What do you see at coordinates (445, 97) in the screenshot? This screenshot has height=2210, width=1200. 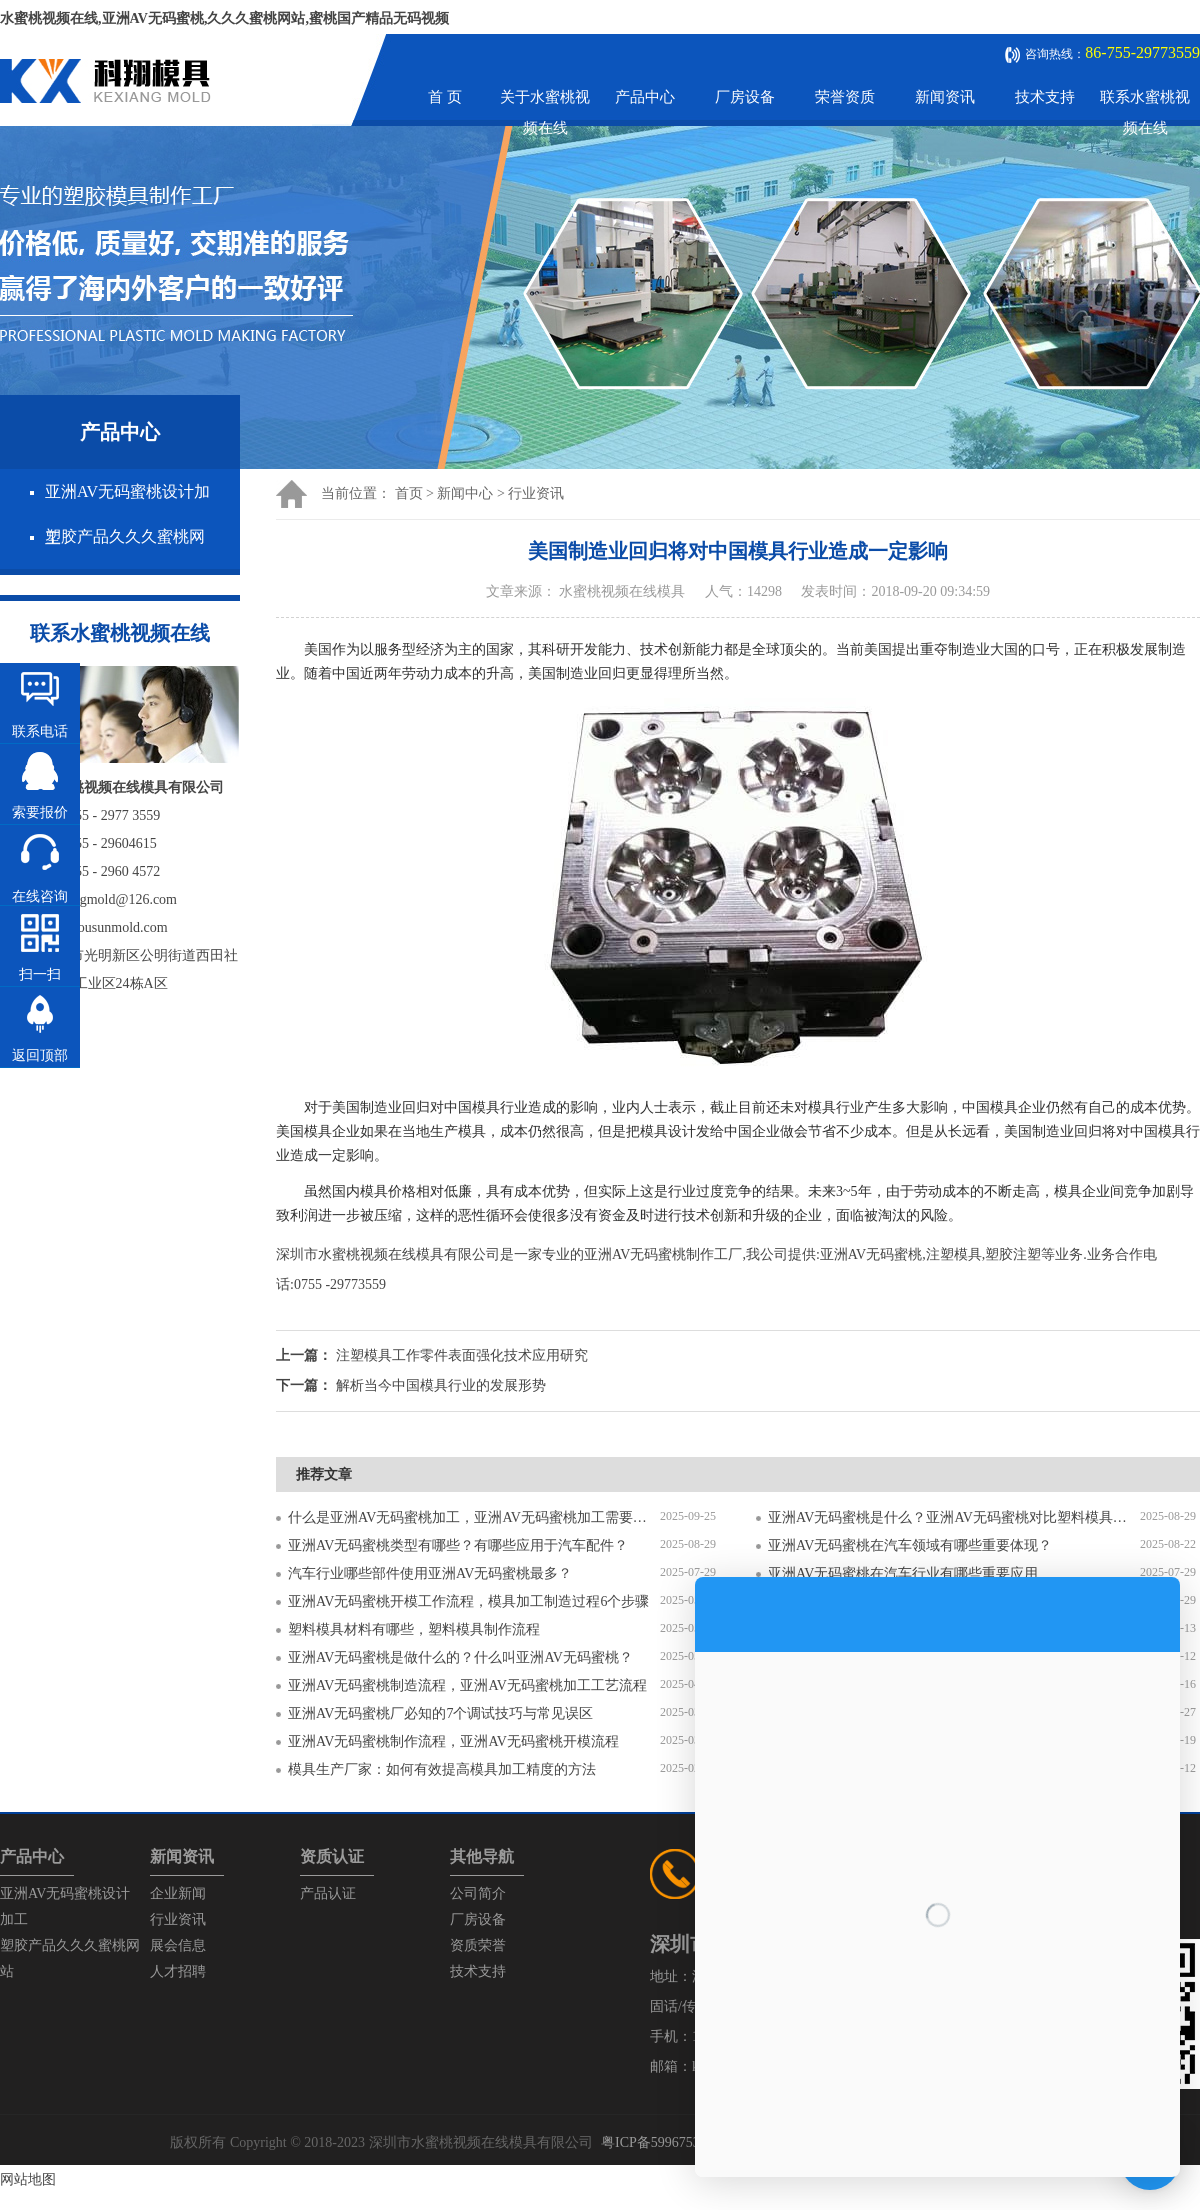 I see `首 页` at bounding box center [445, 97].